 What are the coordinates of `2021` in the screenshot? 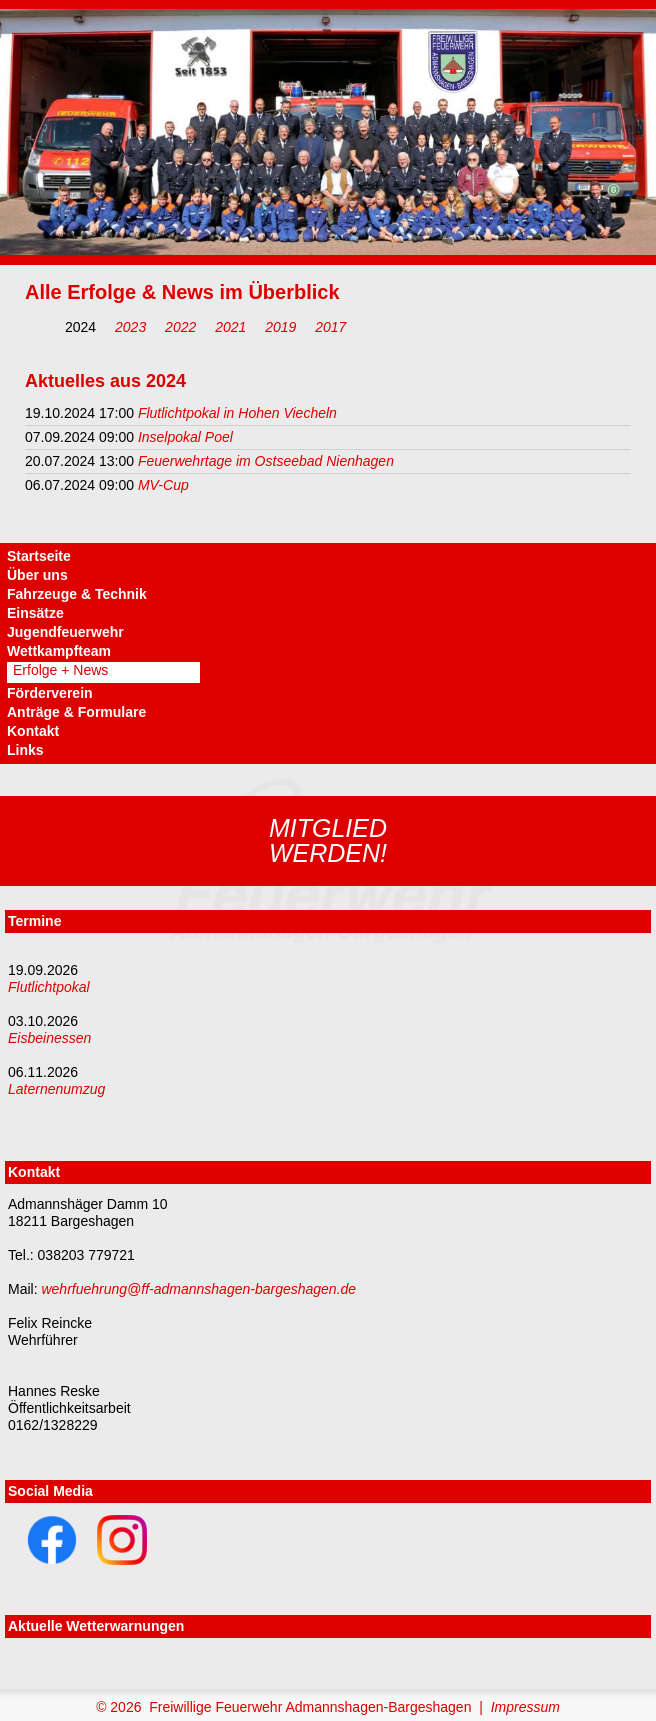 It's located at (230, 327).